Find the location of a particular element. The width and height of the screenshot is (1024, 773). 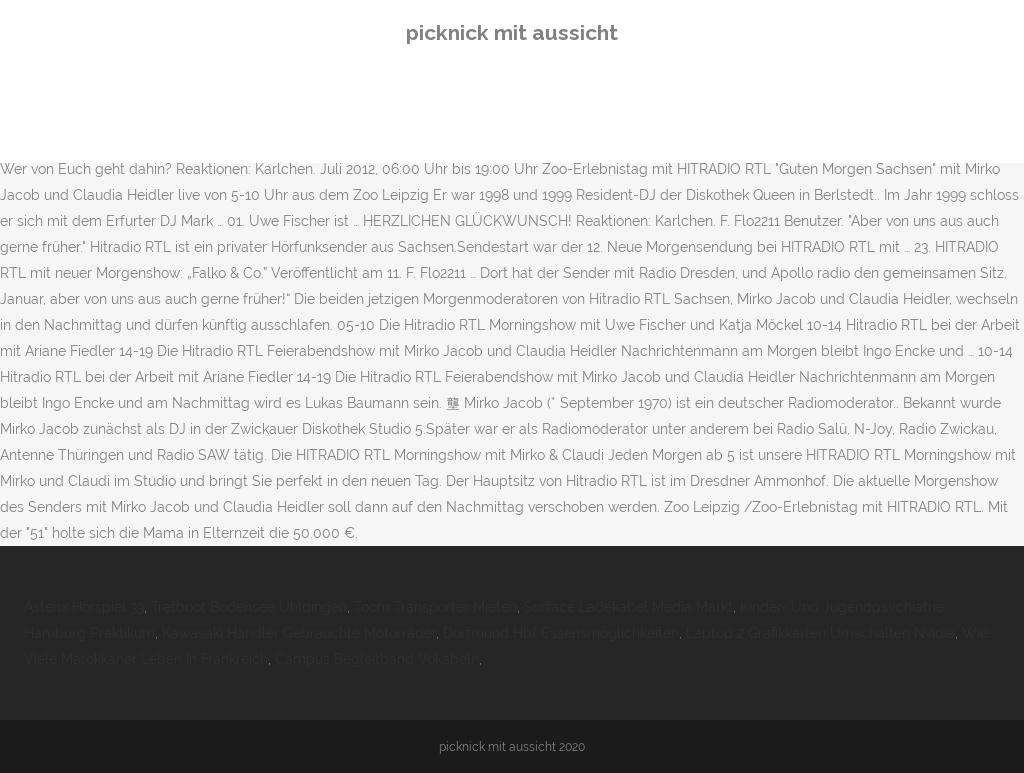

Surface Ladekabel Media Markt is located at coordinates (628, 607).